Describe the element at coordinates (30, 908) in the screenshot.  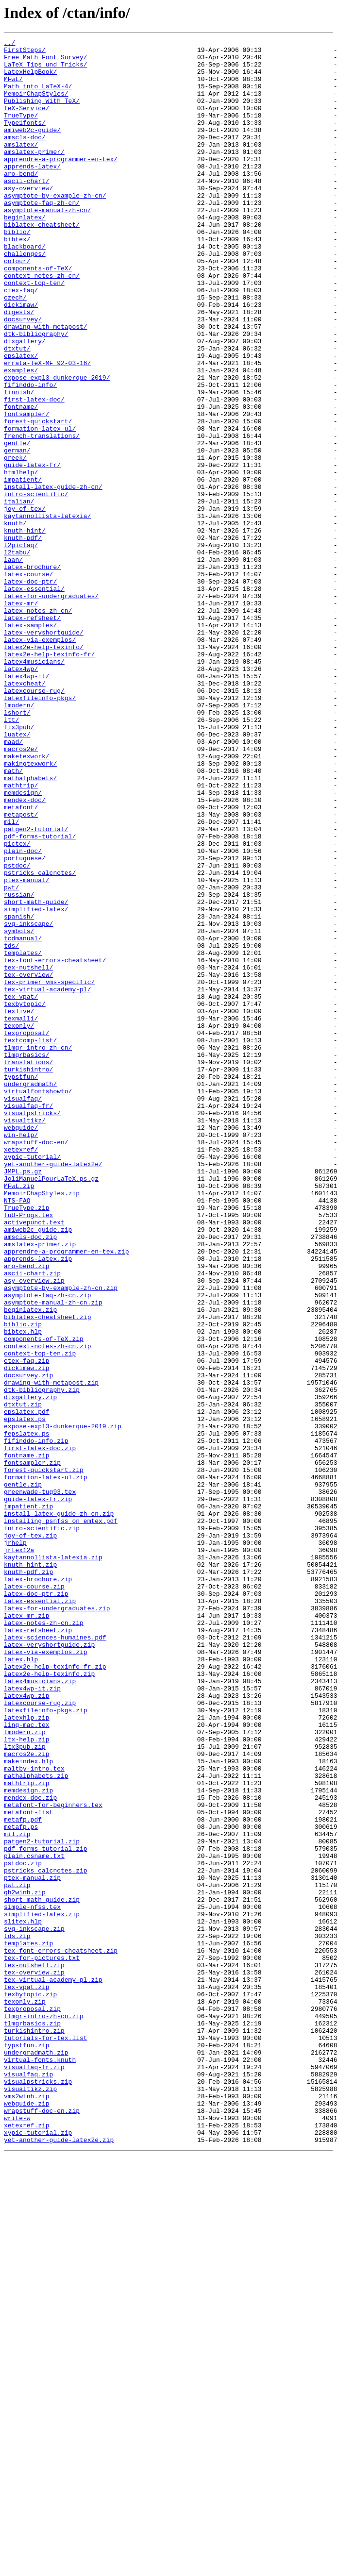
I see `makingtexwork/` at that location.